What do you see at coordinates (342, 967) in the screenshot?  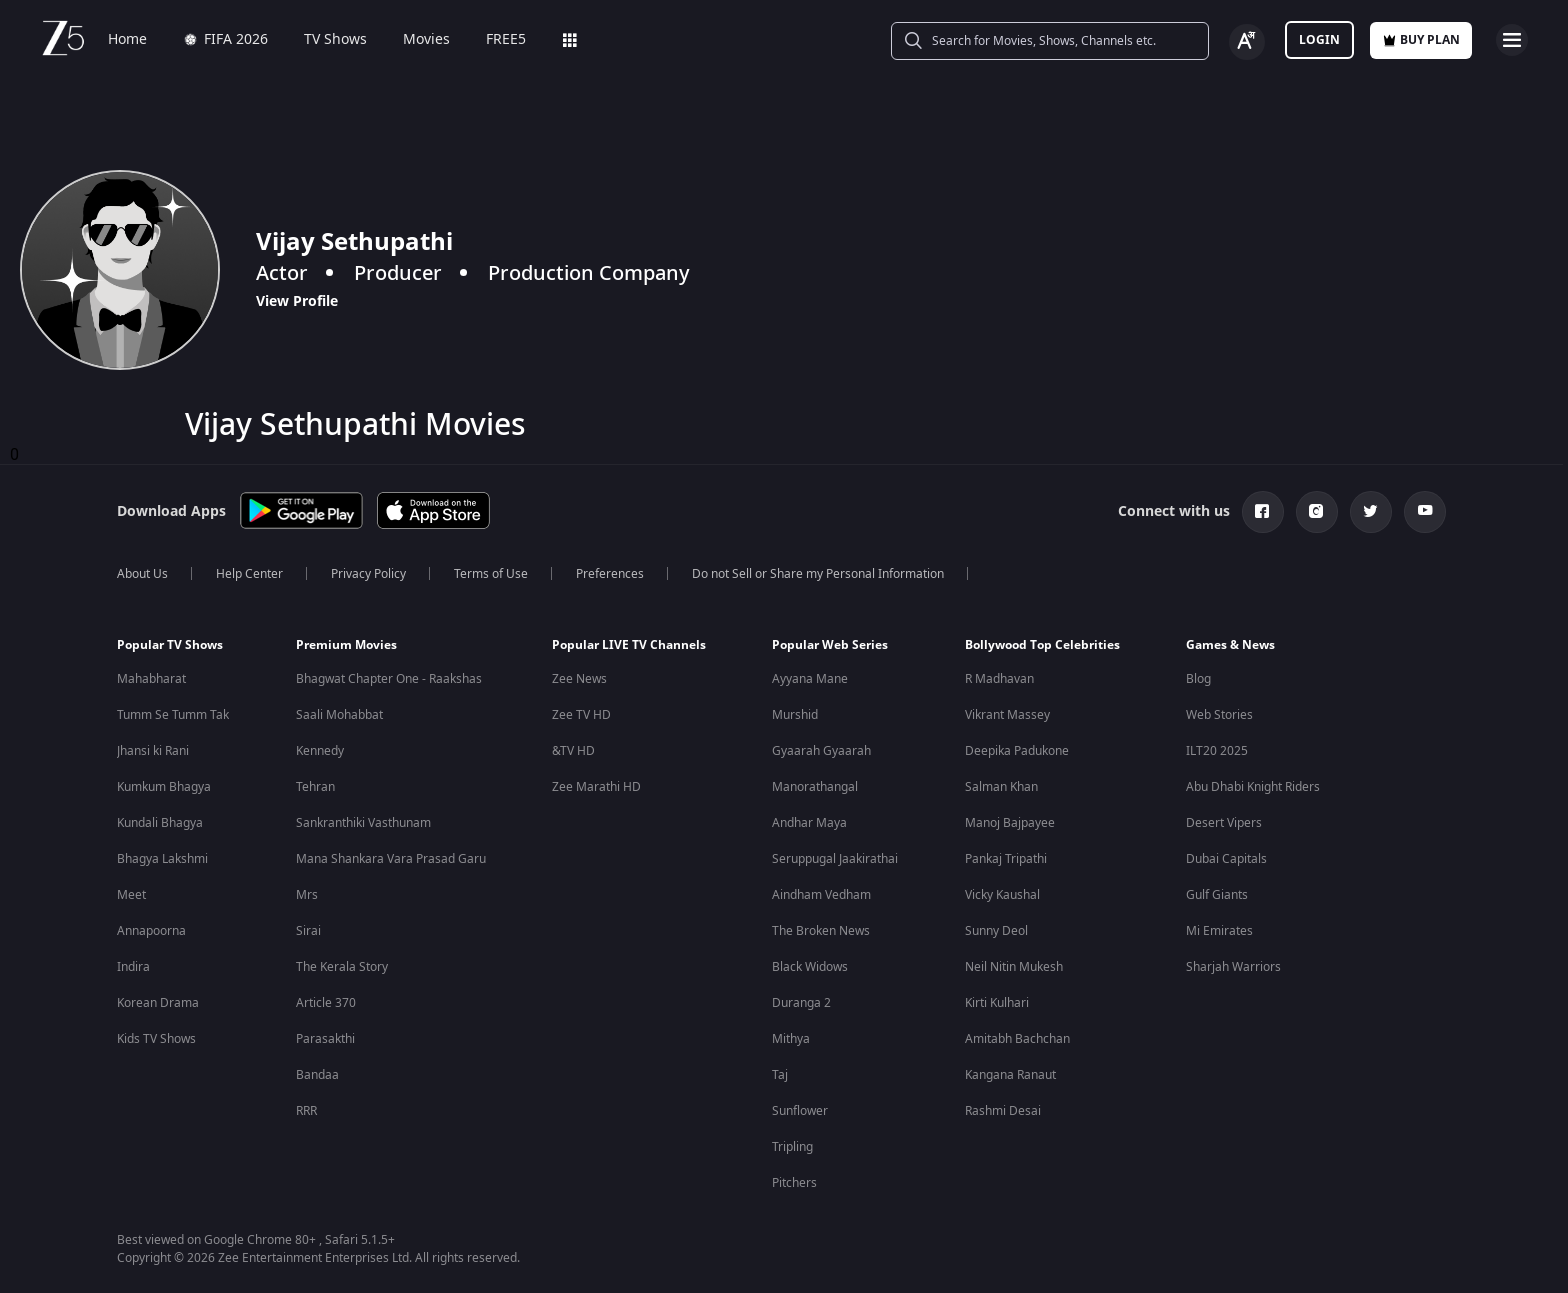 I see `The Kerala Story` at bounding box center [342, 967].